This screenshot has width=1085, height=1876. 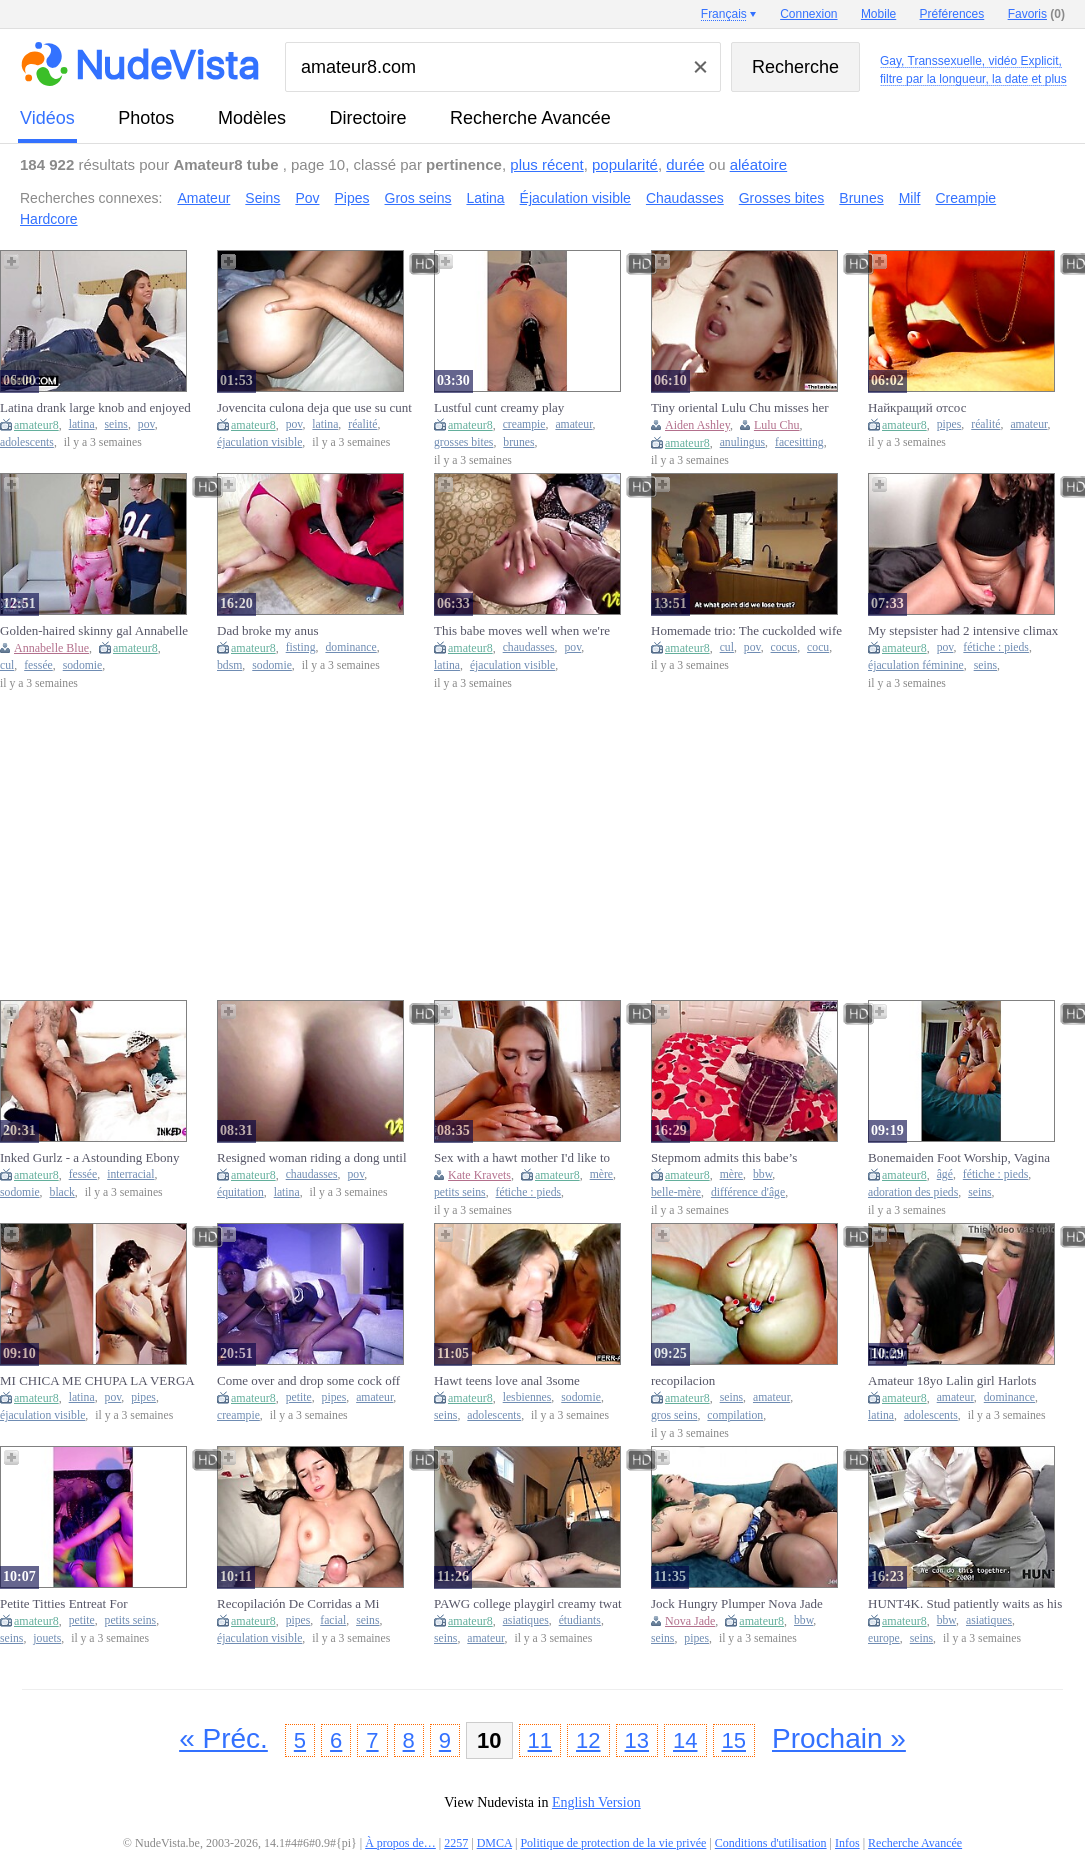 What do you see at coordinates (839, 1738) in the screenshot?
I see `Prochain »` at bounding box center [839, 1738].